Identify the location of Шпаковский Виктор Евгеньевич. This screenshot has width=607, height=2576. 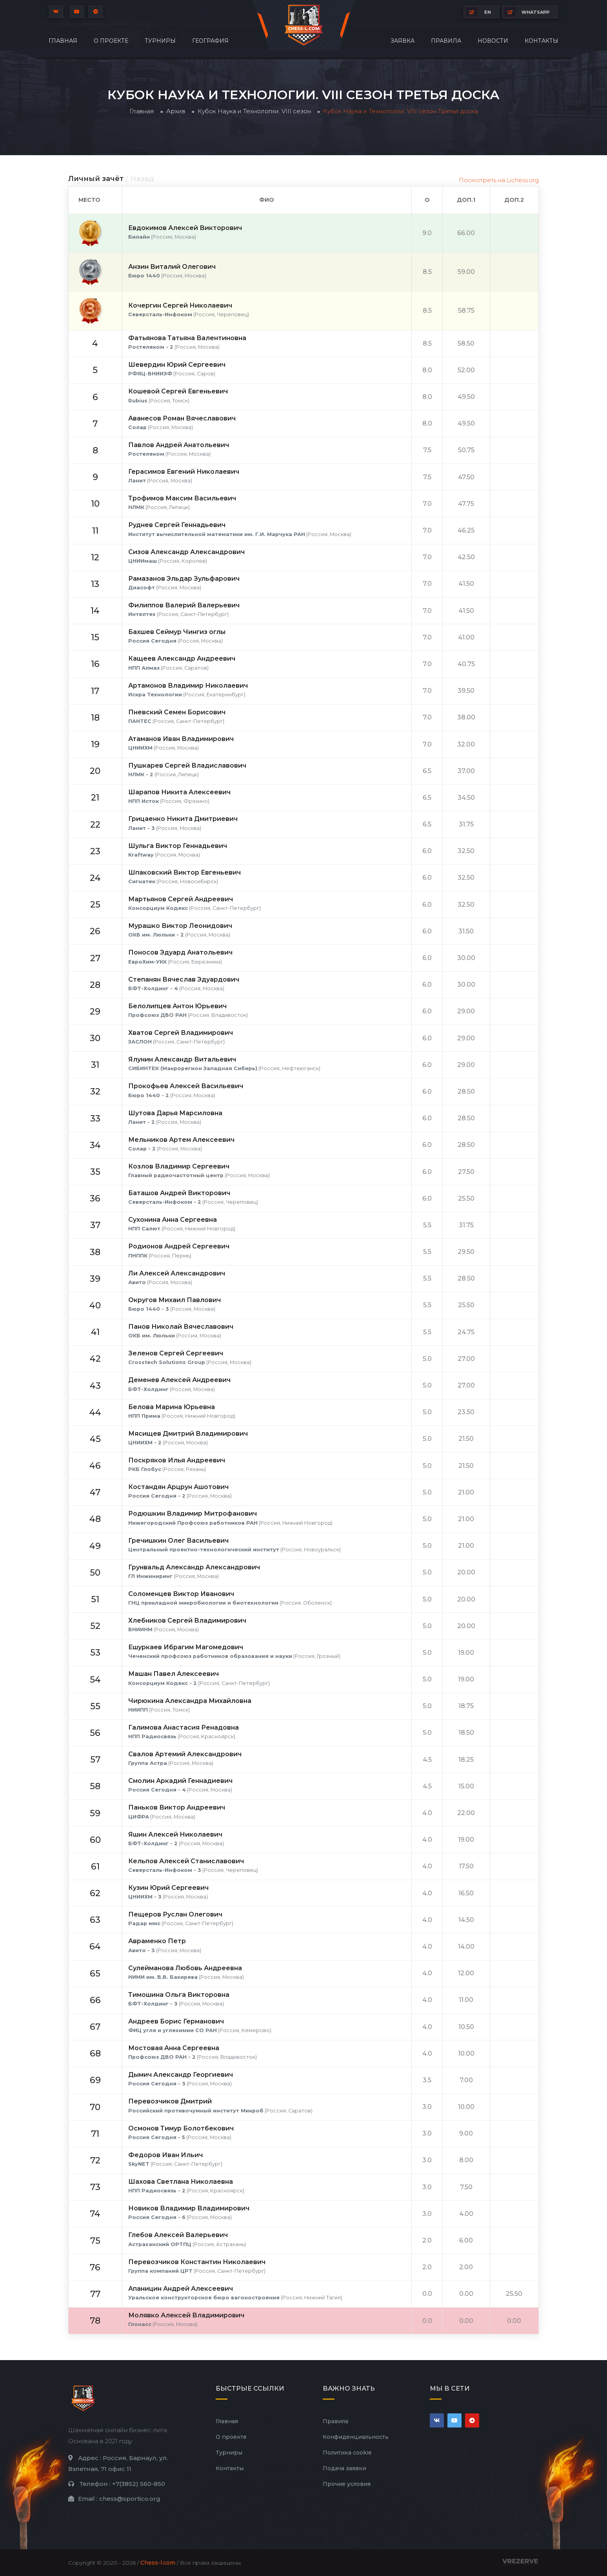
(184, 872).